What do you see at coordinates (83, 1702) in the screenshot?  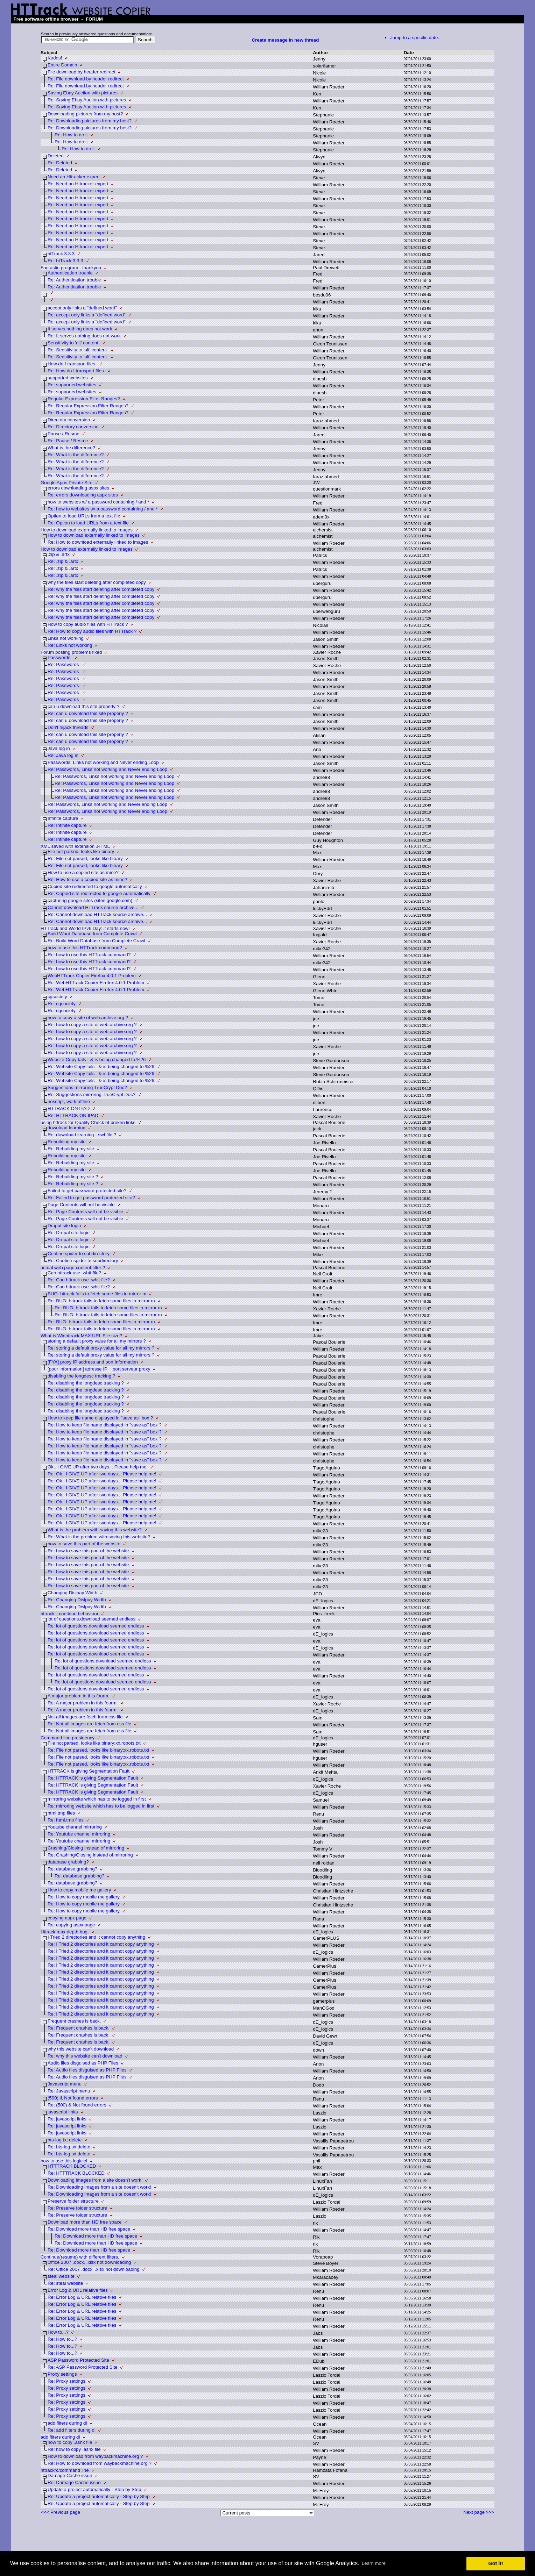 I see `Re: A major problem in this fourm.` at bounding box center [83, 1702].